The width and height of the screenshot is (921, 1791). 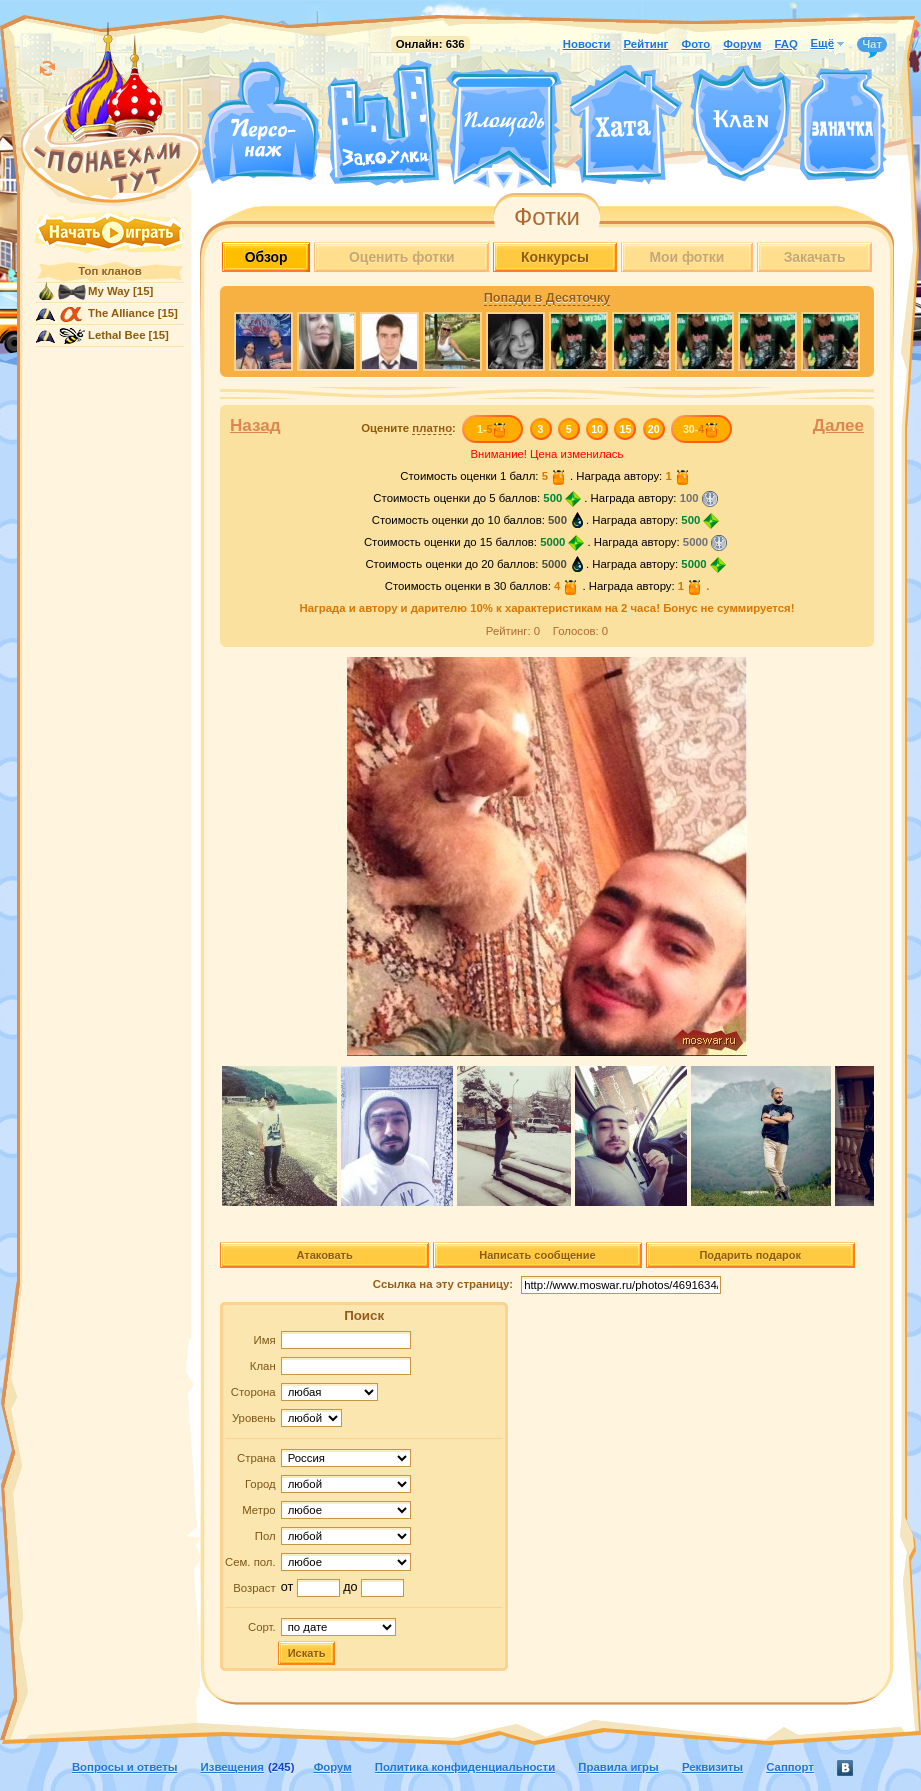 What do you see at coordinates (109, 291) in the screenshot?
I see `My Way` at bounding box center [109, 291].